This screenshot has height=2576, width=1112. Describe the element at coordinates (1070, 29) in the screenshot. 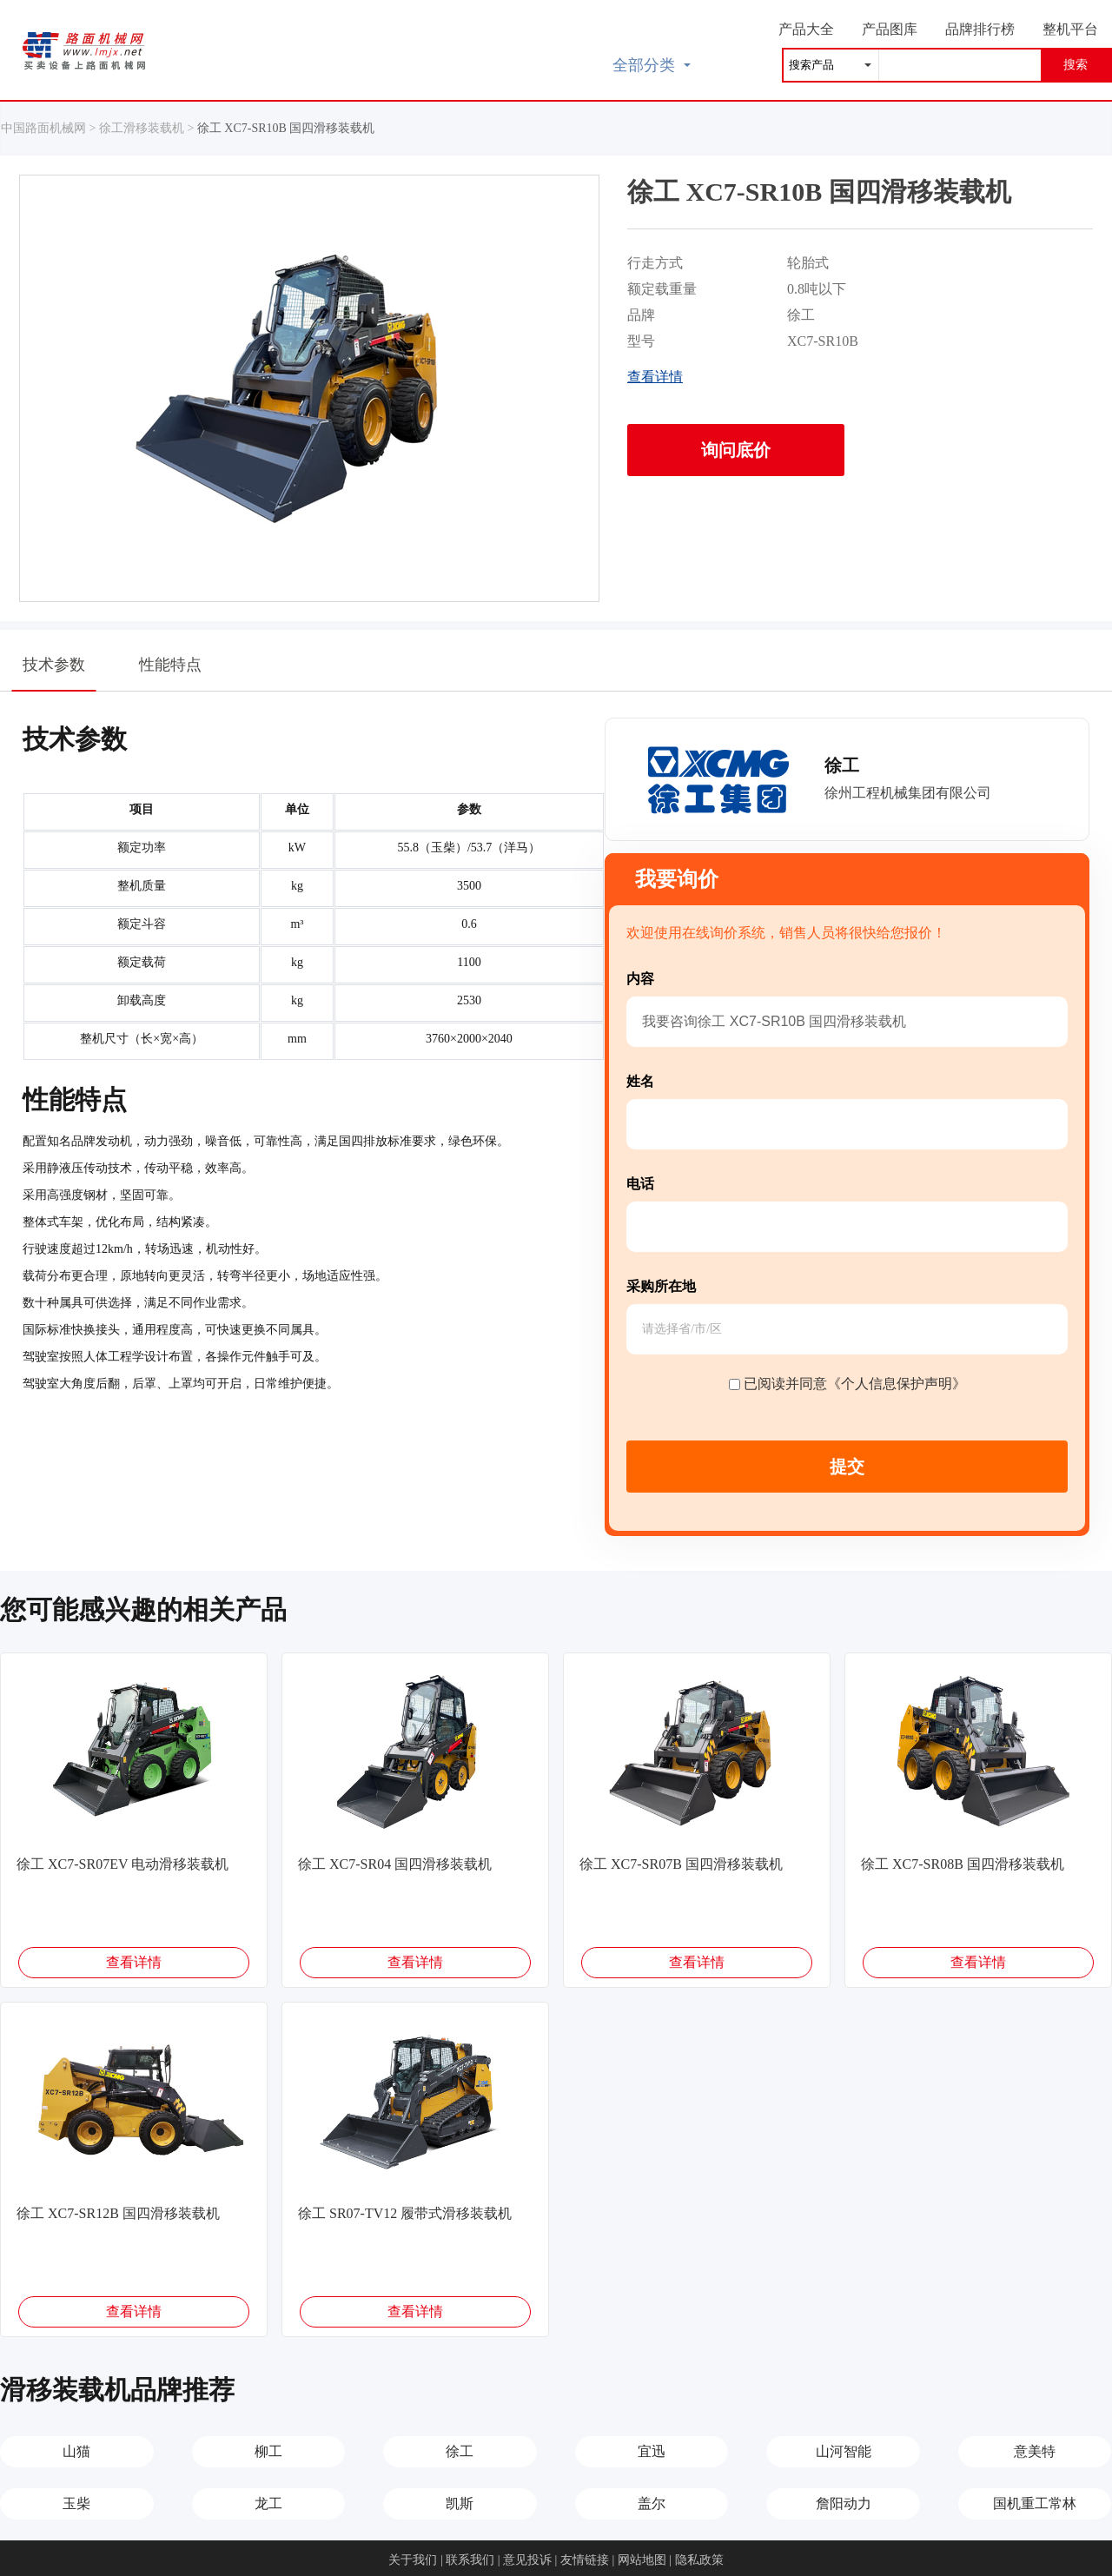

I see `整机平台` at that location.